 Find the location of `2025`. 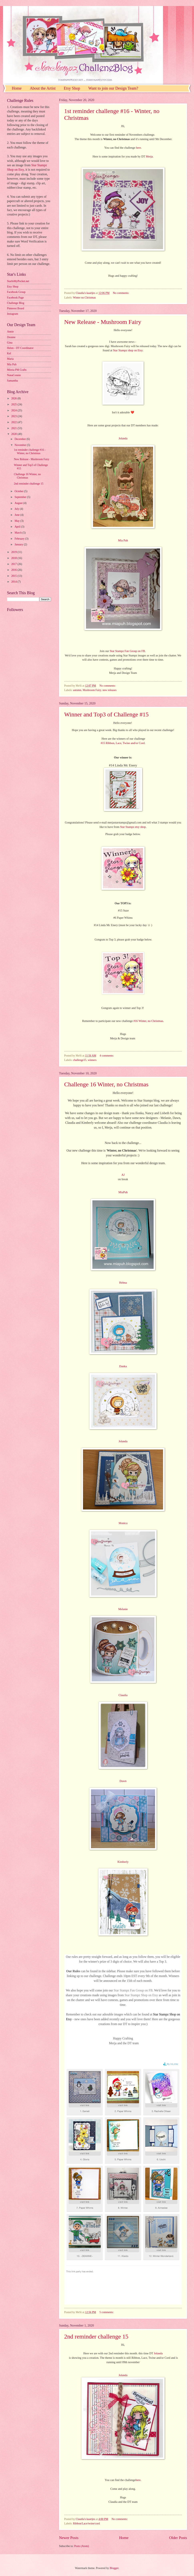

2025 is located at coordinates (14, 404).